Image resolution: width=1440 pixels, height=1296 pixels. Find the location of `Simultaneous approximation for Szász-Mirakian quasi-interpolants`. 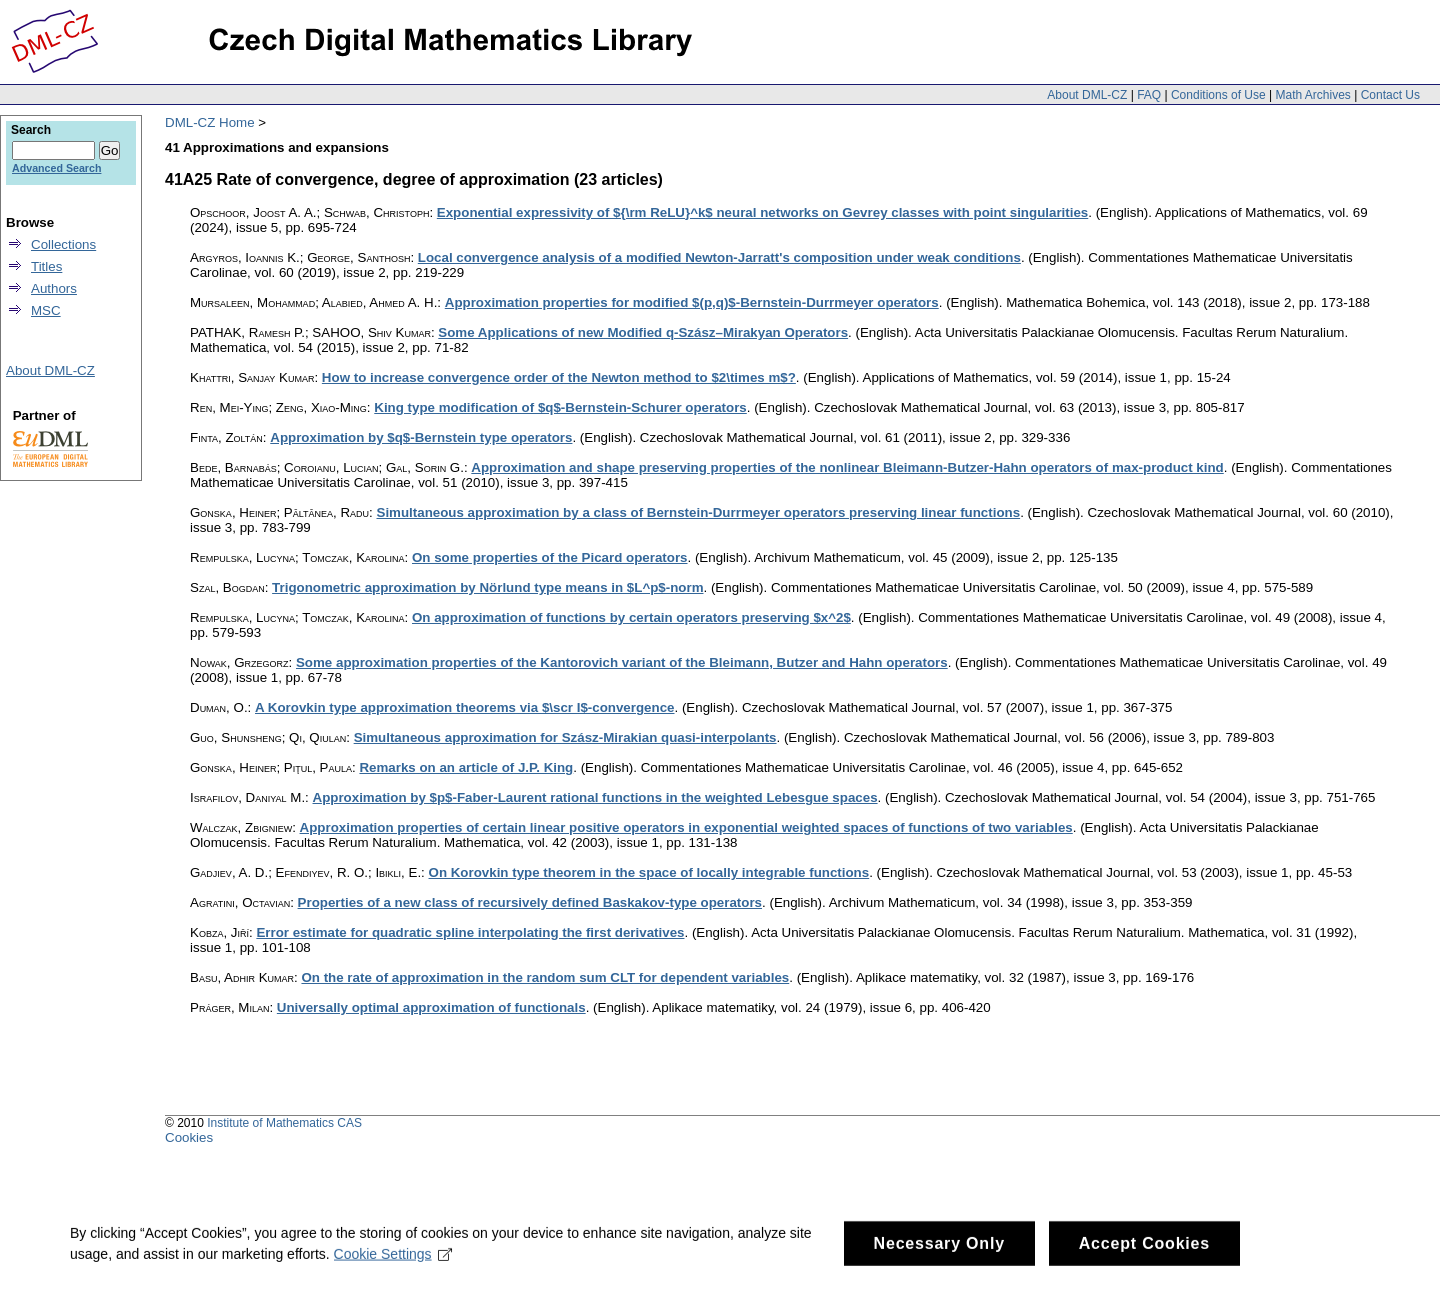

Simultaneous approximation for Szász-Mirakian quasi-interpolants is located at coordinates (565, 737).